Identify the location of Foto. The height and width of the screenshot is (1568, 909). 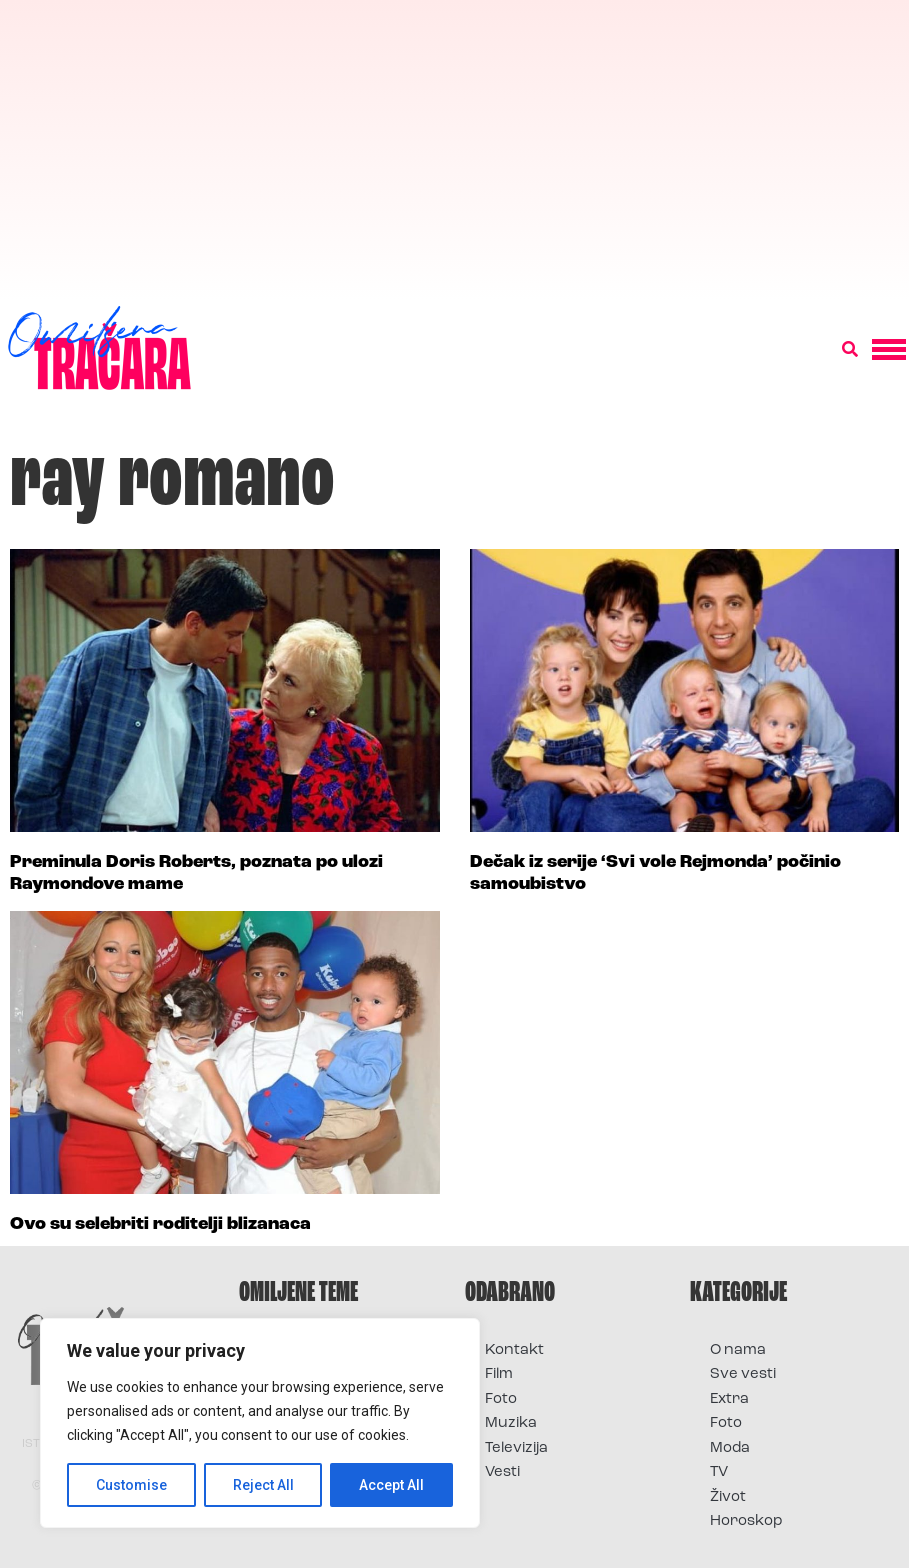
(501, 1399).